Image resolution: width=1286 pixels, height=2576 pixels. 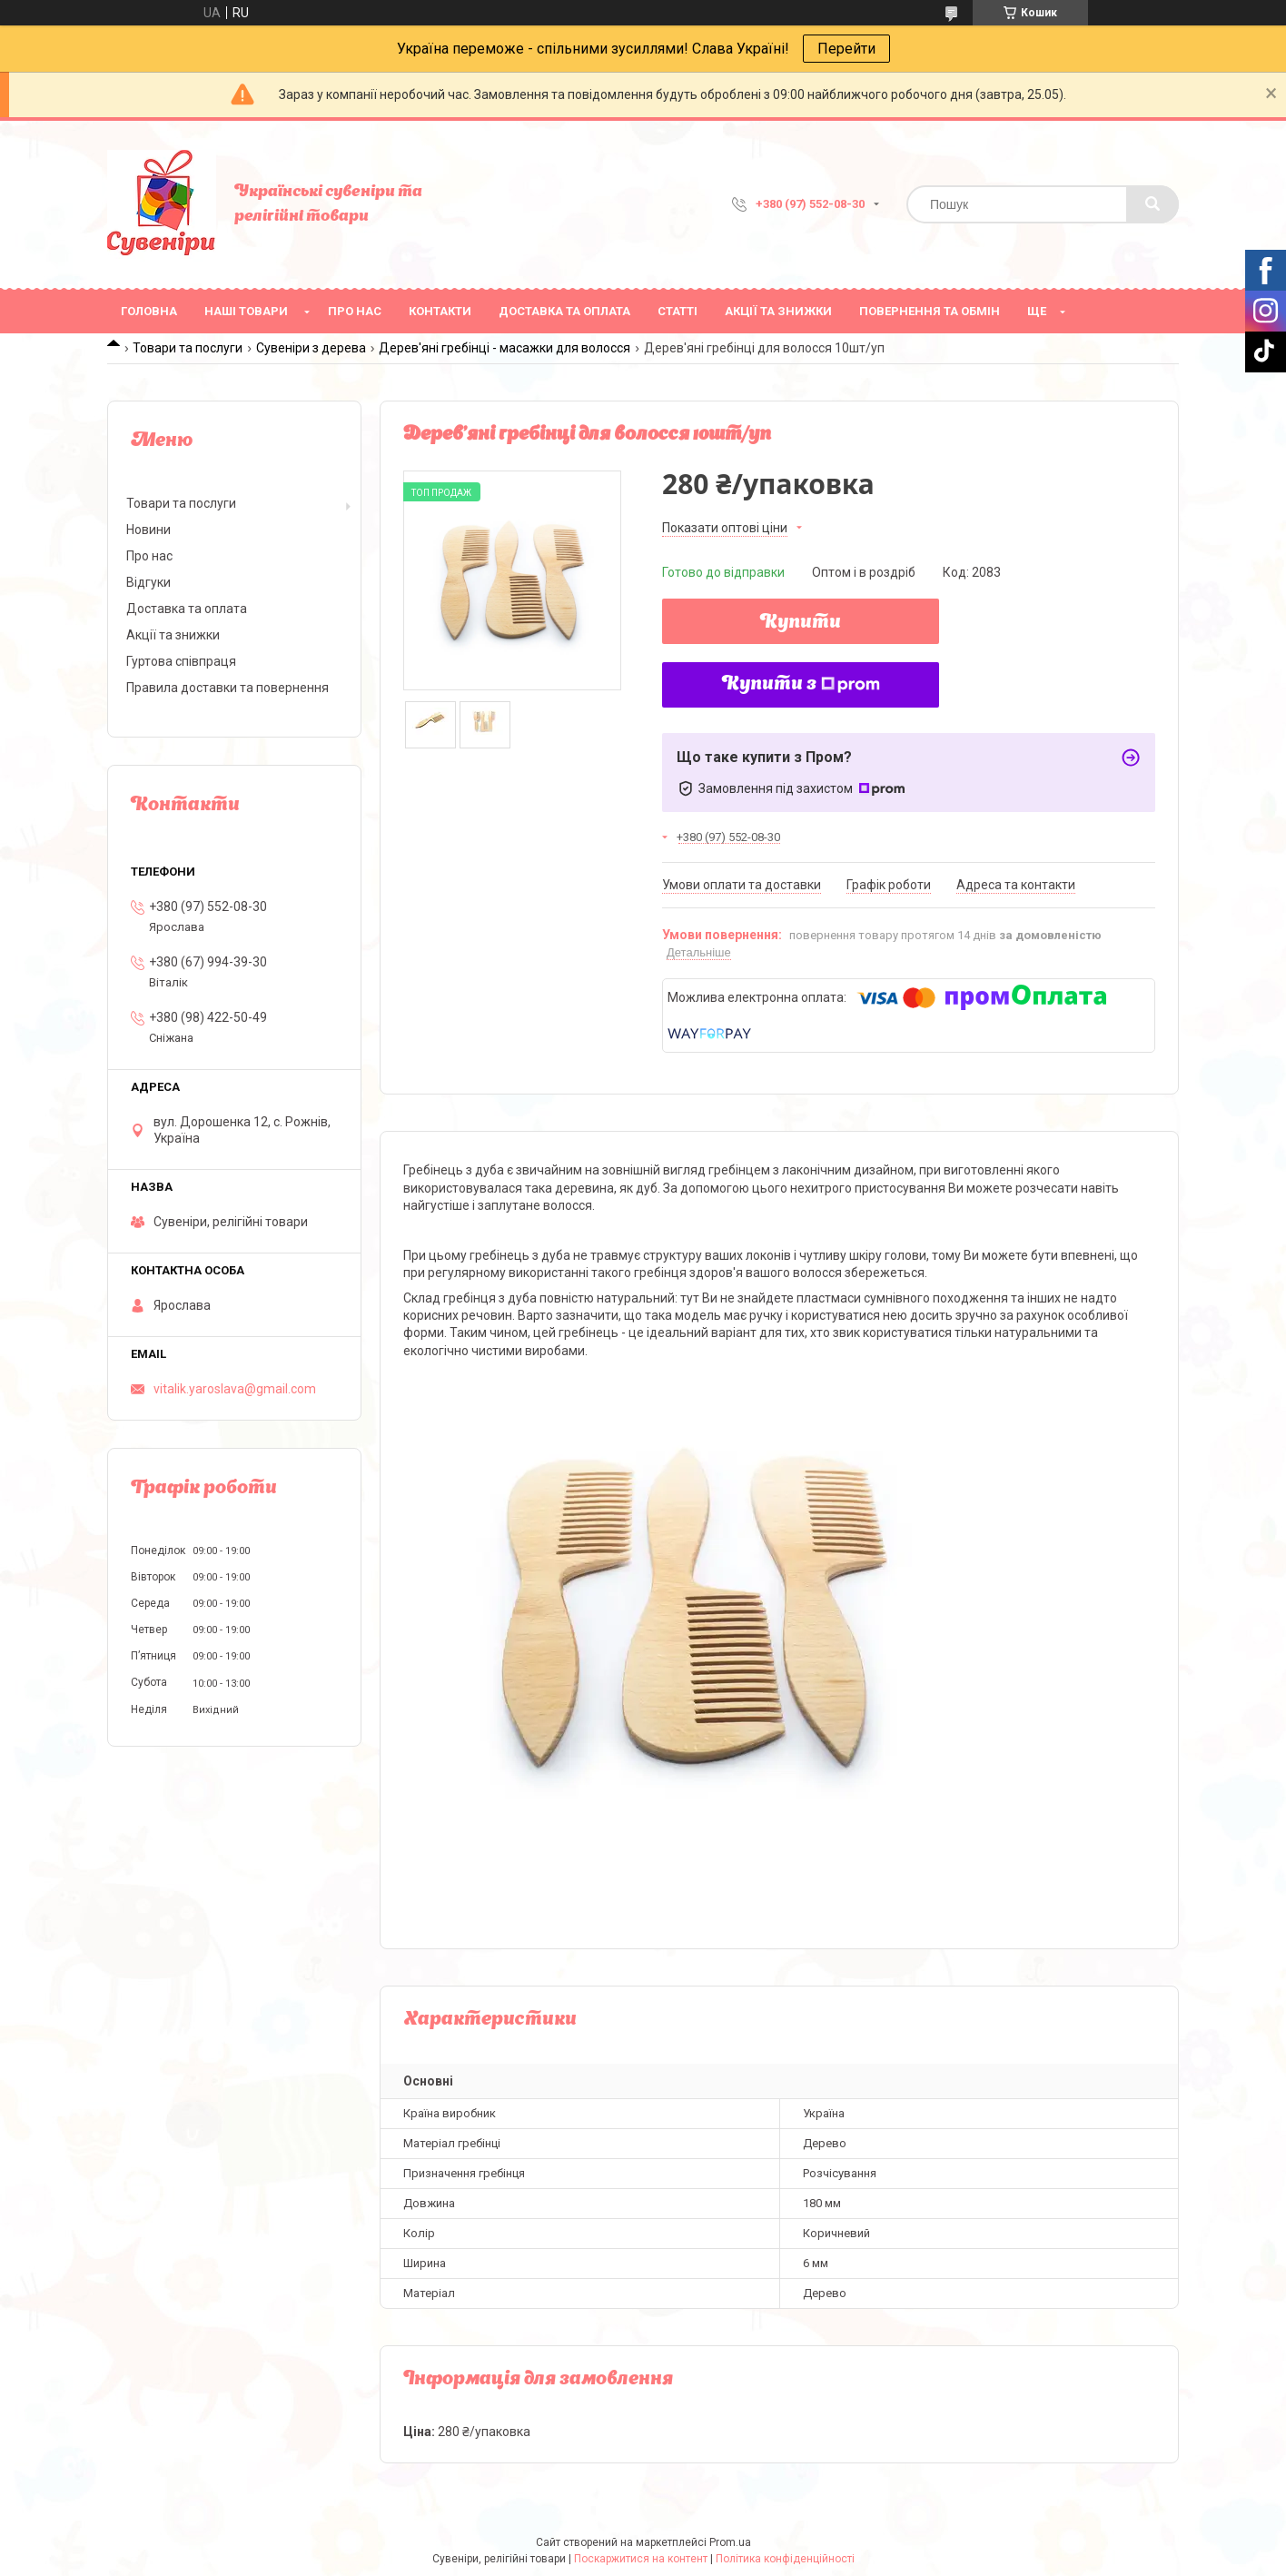 What do you see at coordinates (504, 348) in the screenshot?
I see `Дерев'яні гребінці - масажки для волосся` at bounding box center [504, 348].